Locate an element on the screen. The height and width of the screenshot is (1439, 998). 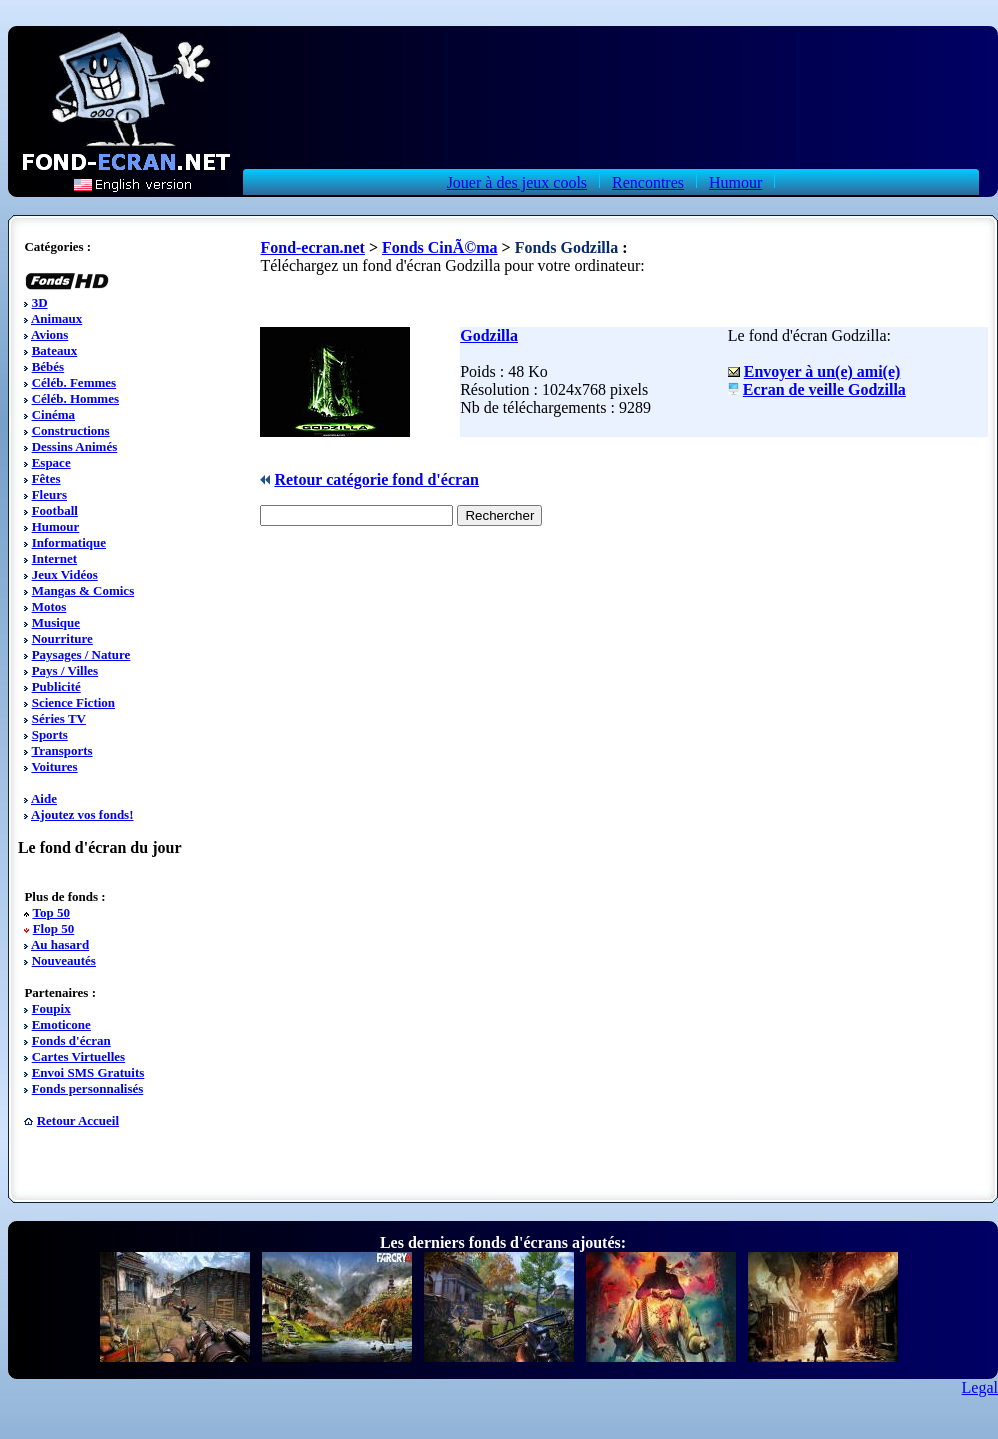
Séries TV is located at coordinates (59, 718).